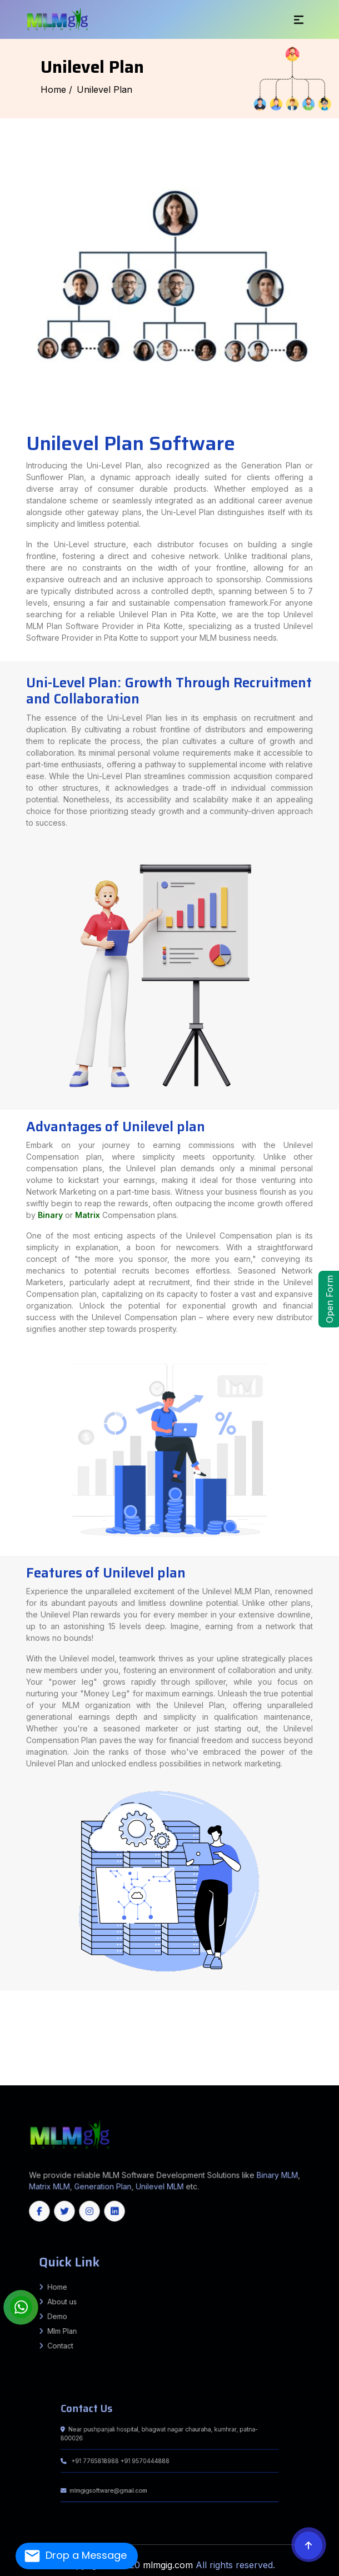  Describe the element at coordinates (185, 2066) in the screenshot. I see `Siddipet` at that location.